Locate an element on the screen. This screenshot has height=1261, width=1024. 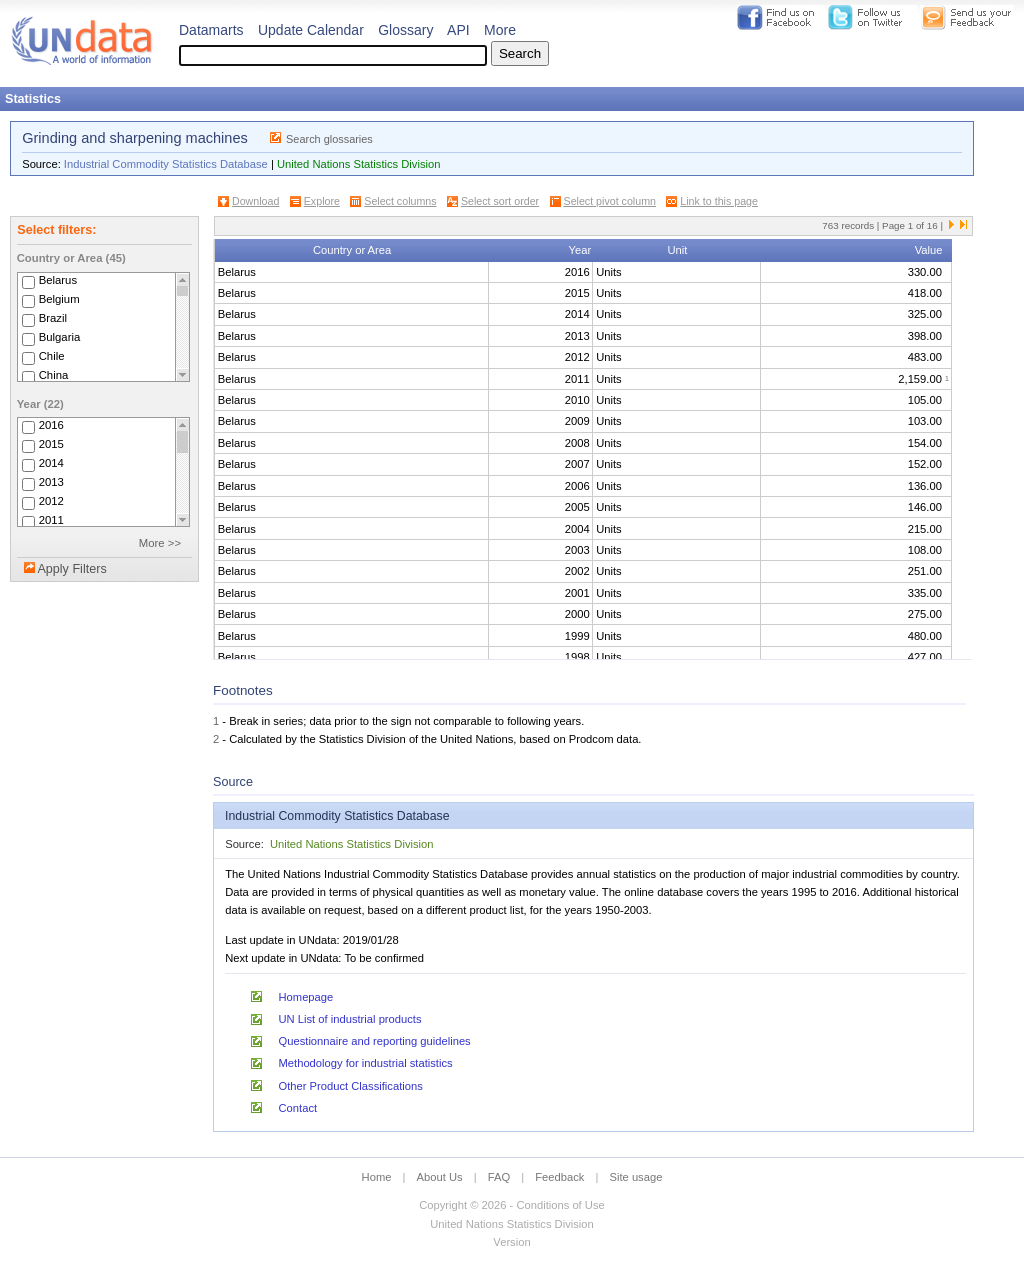
2015 is located at coordinates (51, 444).